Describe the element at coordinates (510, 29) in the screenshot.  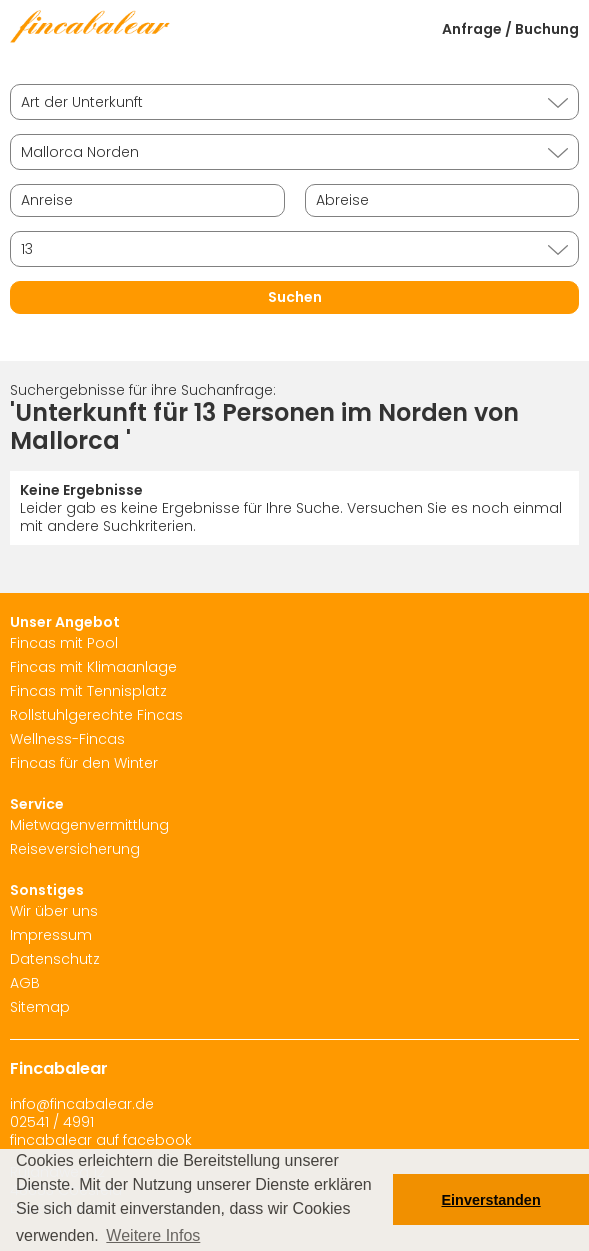
I see `Anfrage / Buchung` at that location.